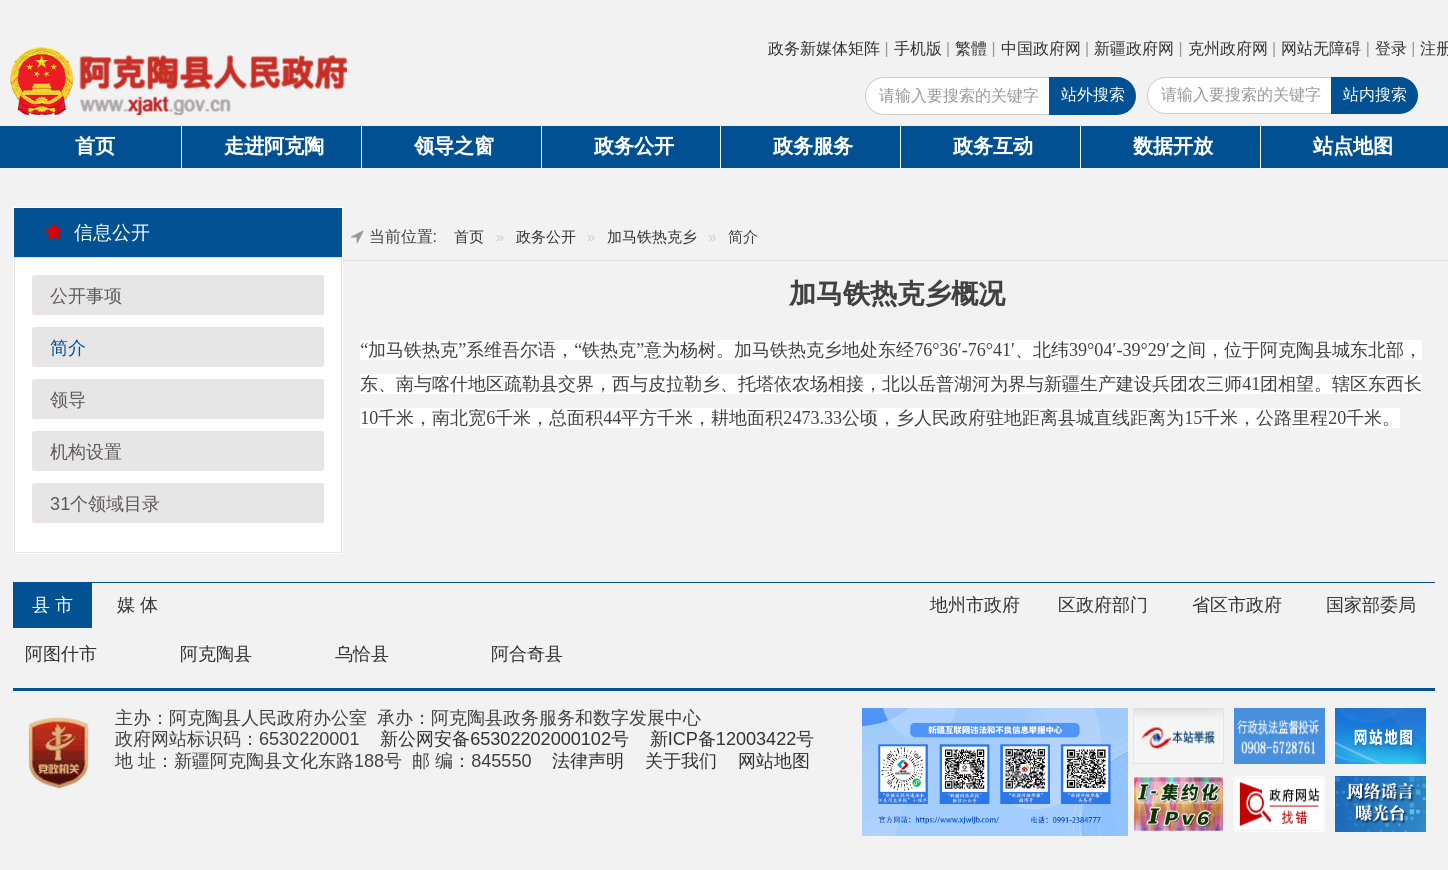 The width and height of the screenshot is (1448, 870). What do you see at coordinates (1391, 48) in the screenshot?
I see `登录` at bounding box center [1391, 48].